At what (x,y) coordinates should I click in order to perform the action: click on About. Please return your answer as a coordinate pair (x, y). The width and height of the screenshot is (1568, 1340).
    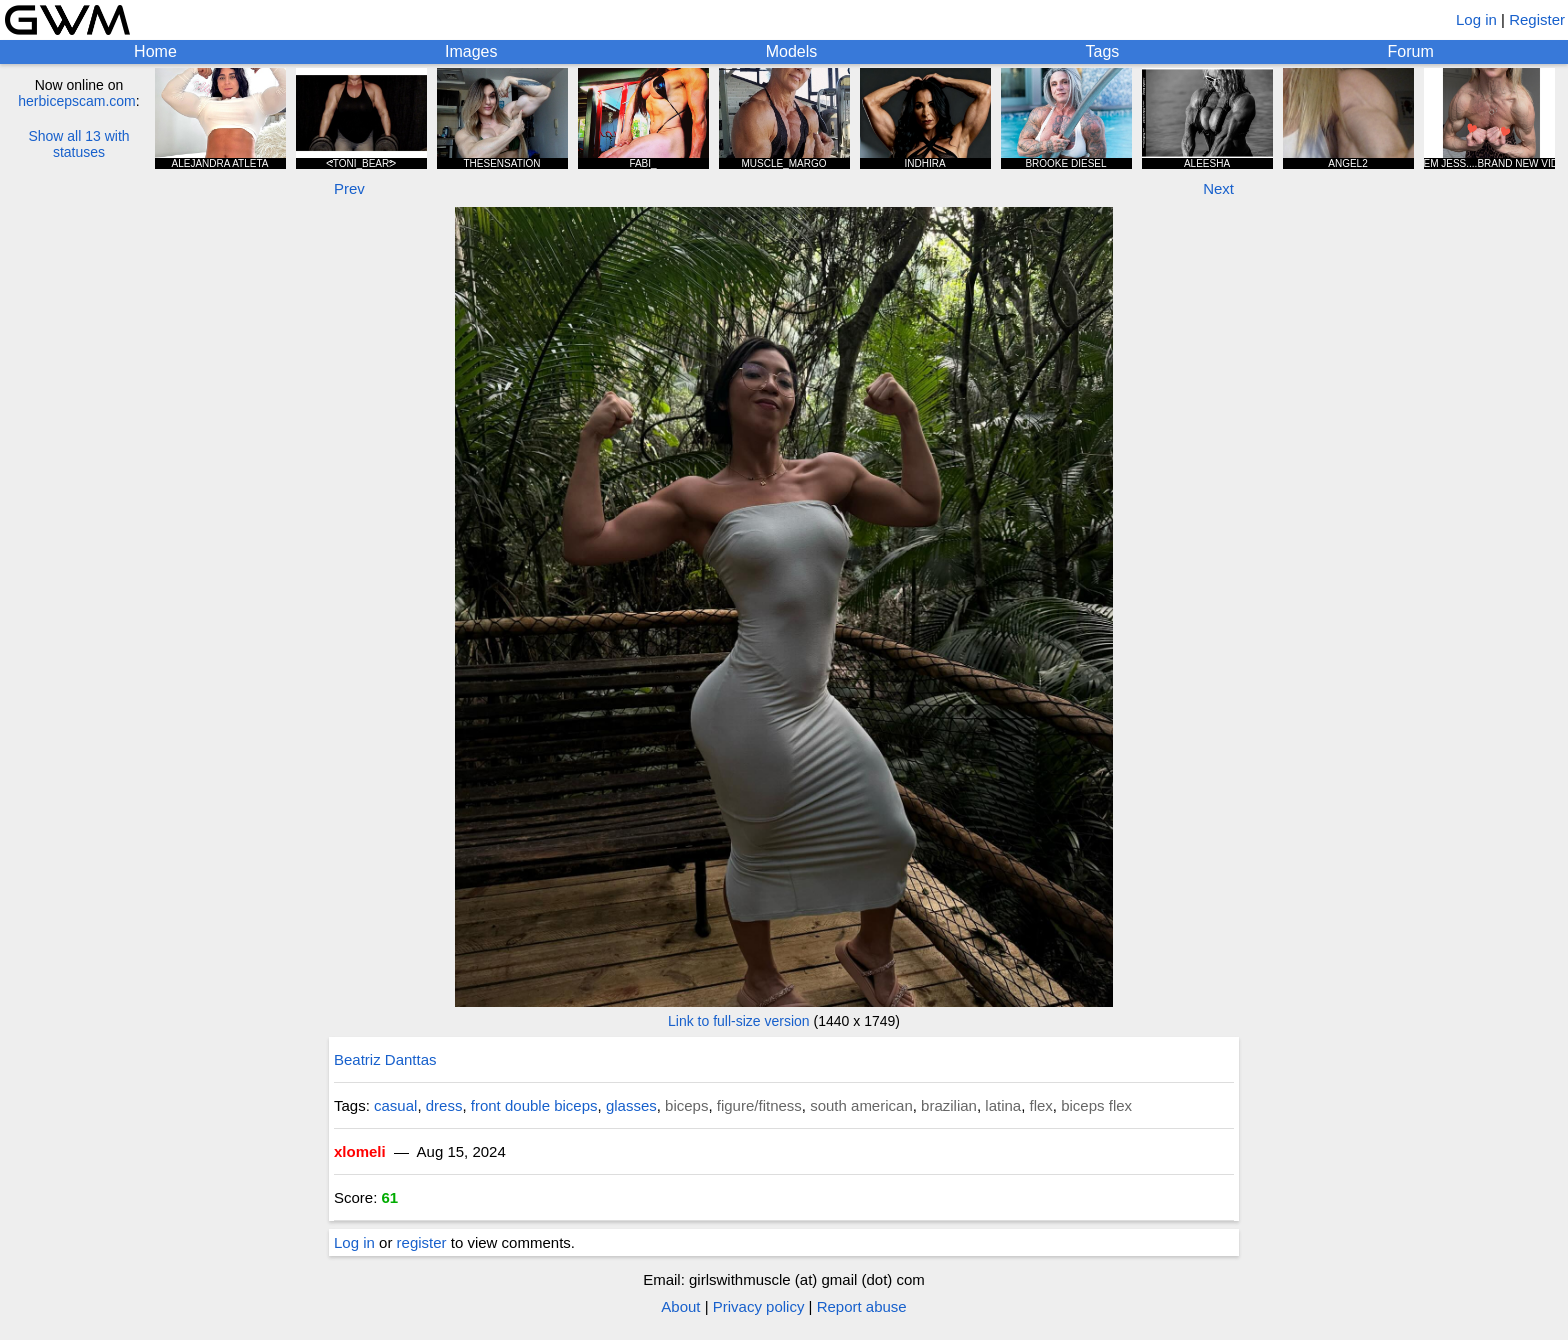
    Looking at the image, I should click on (680, 1306).